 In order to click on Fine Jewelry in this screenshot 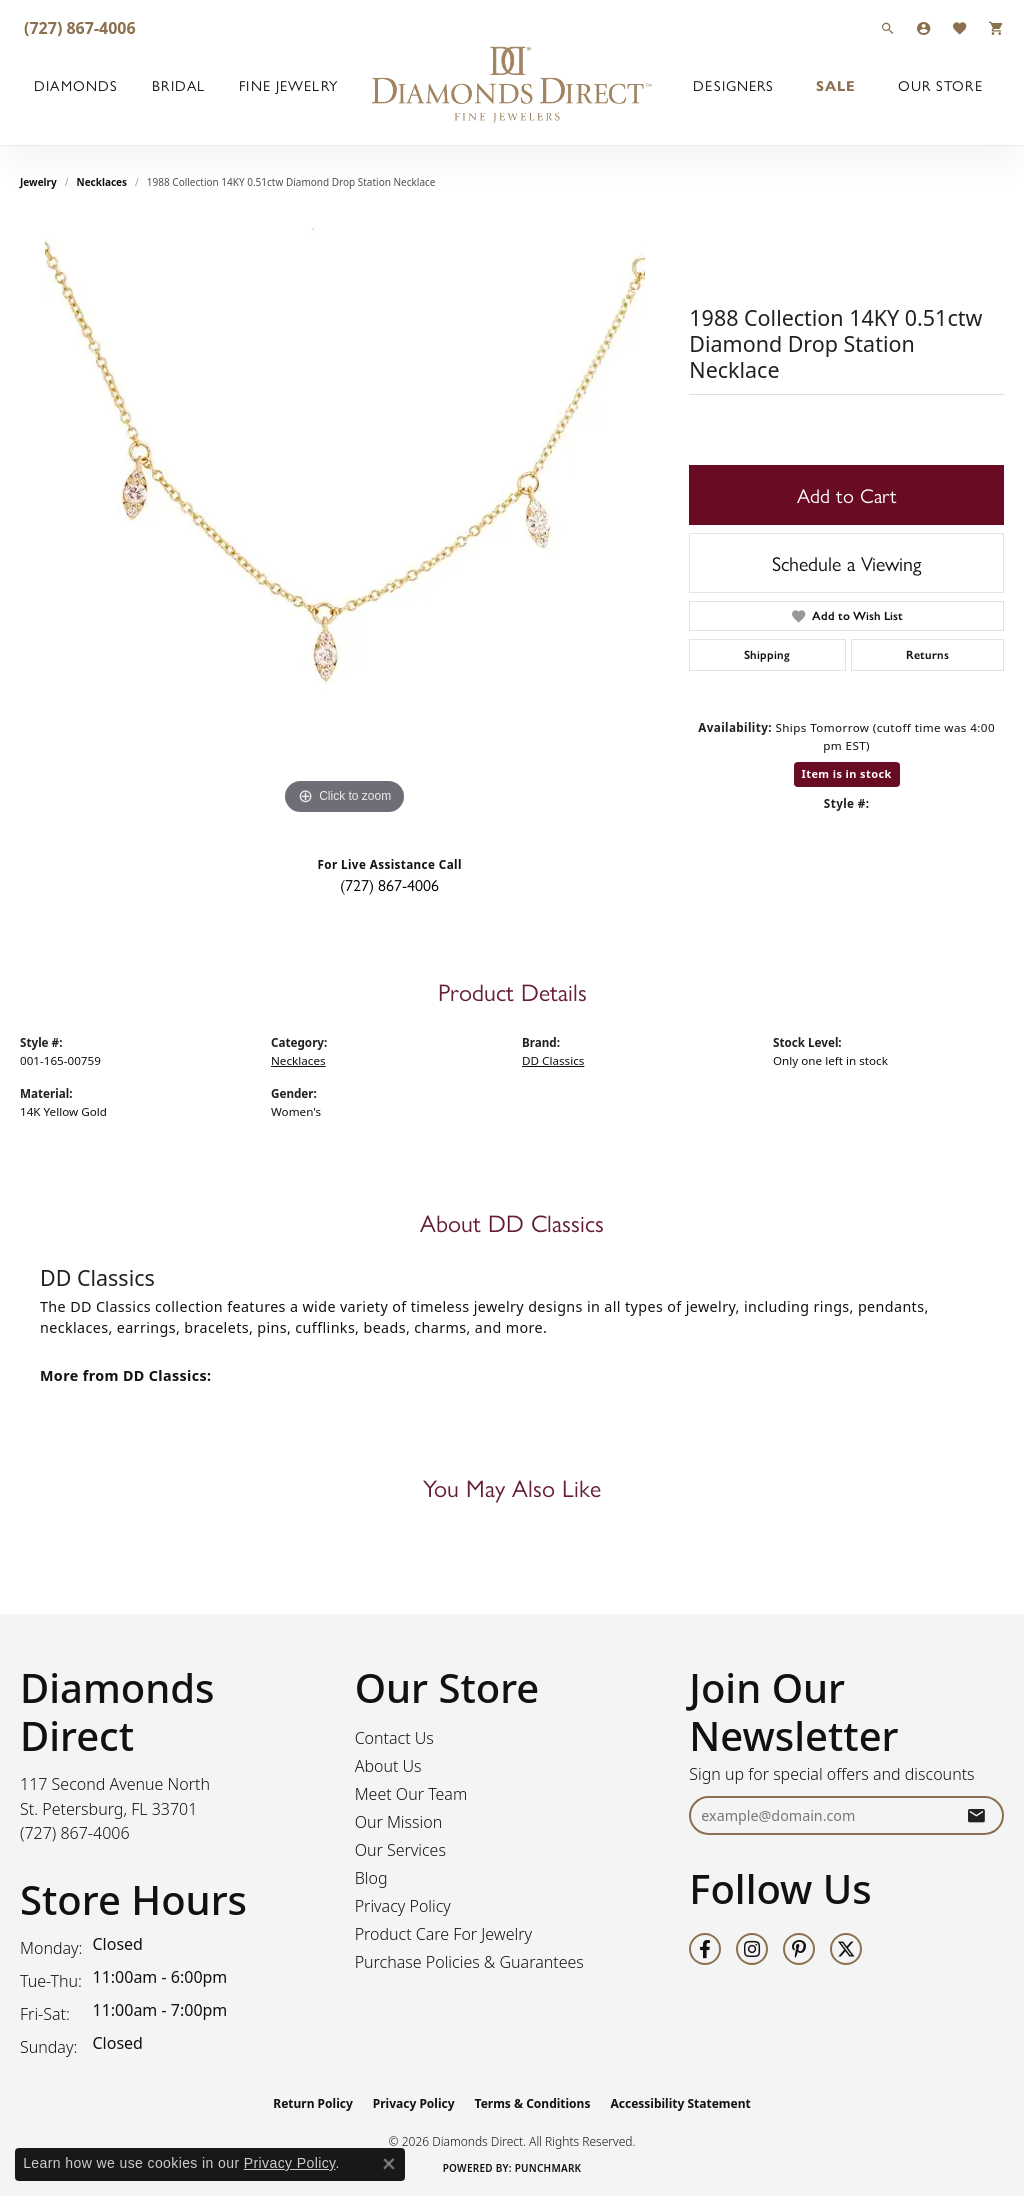, I will do `click(288, 85)`.